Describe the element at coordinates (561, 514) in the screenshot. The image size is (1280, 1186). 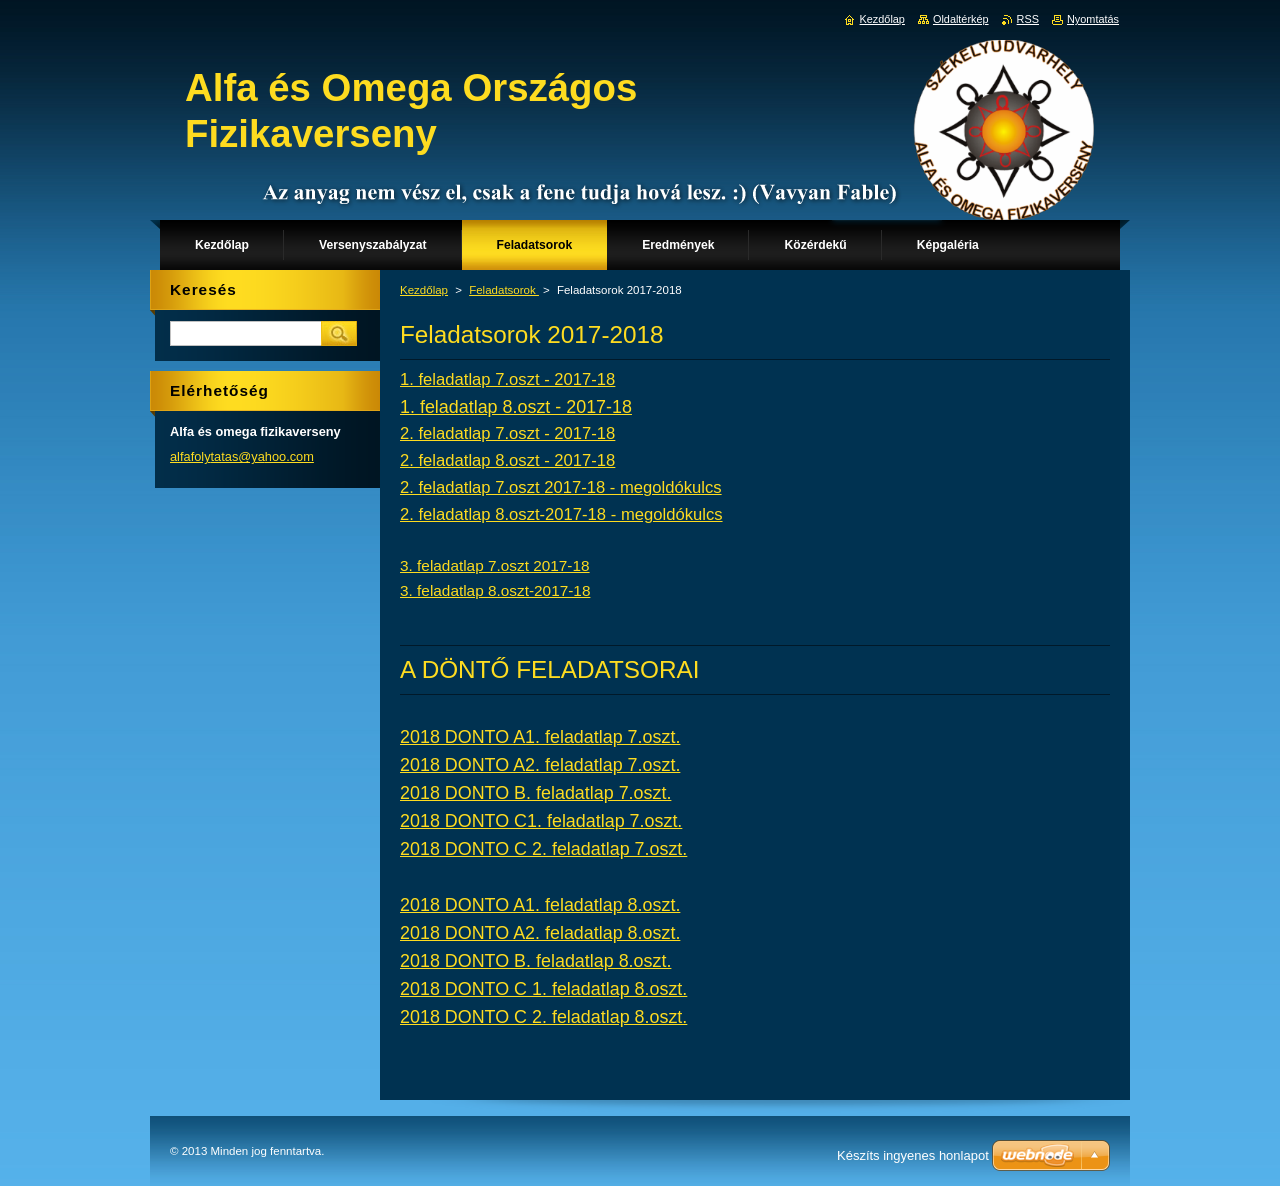
I see `2. feladatlap 8.oszt-2017-18 - megoldókulcs` at that location.